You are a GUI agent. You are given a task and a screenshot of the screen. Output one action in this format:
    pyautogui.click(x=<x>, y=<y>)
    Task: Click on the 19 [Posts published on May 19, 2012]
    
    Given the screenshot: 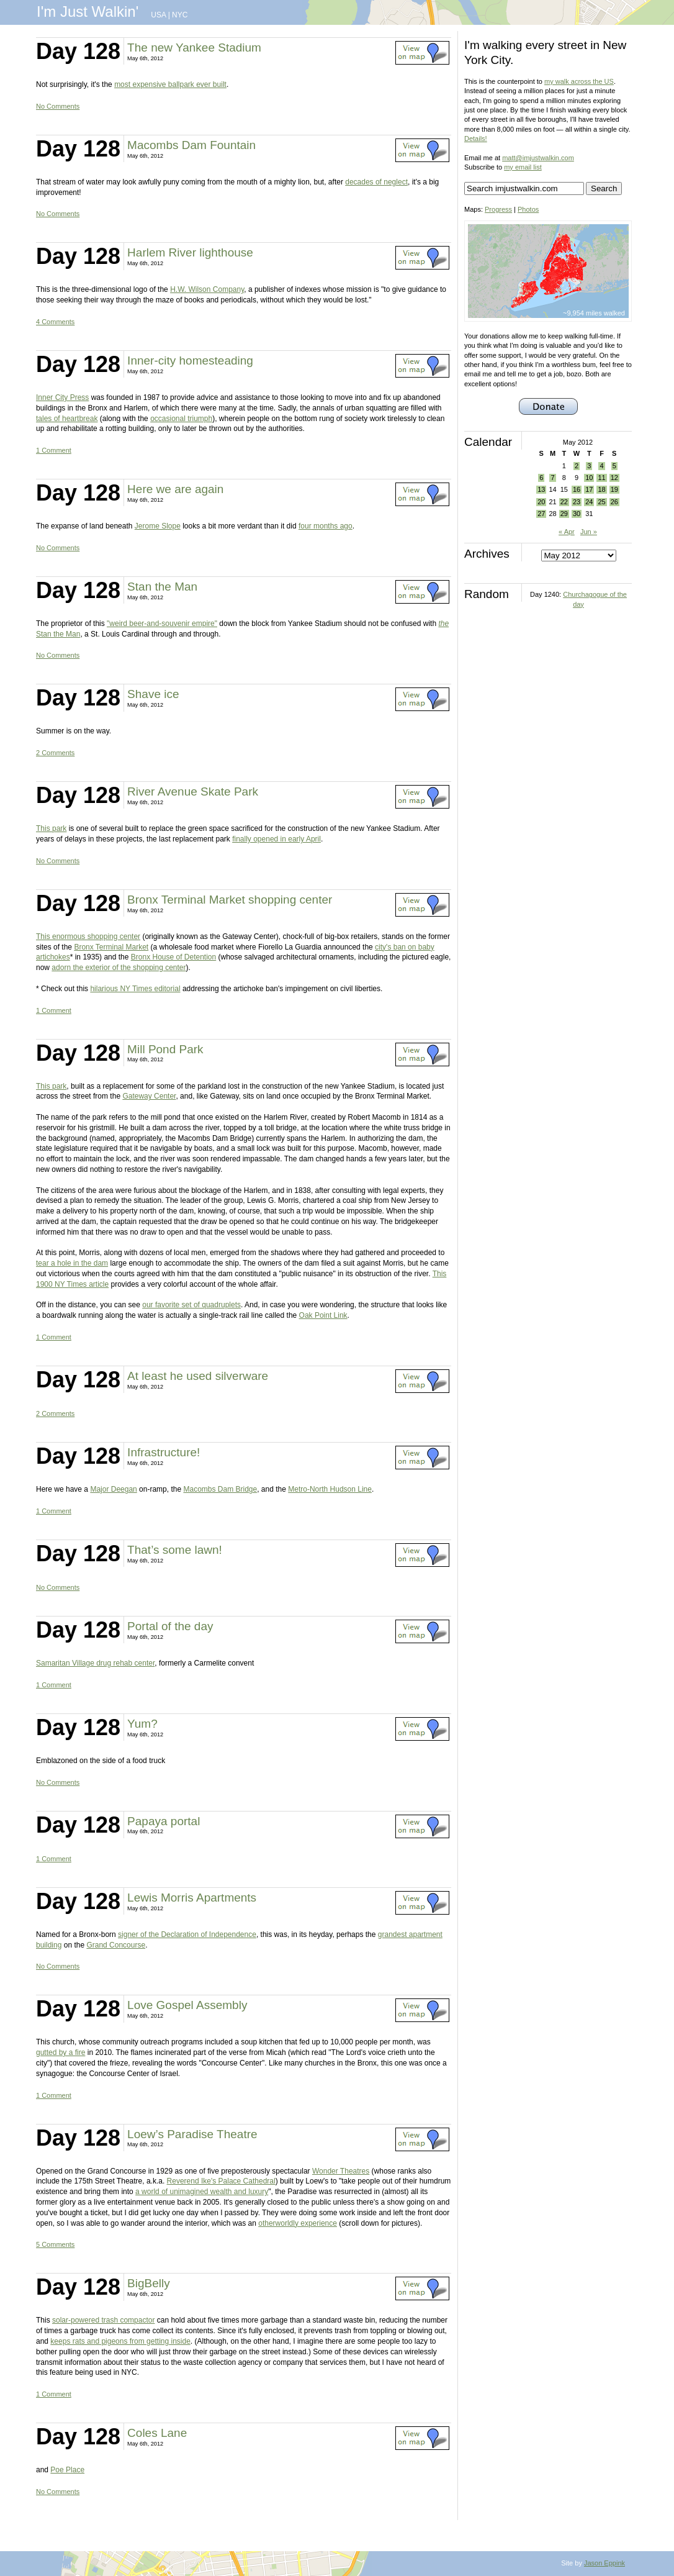 What is the action you would take?
    pyautogui.click(x=614, y=489)
    